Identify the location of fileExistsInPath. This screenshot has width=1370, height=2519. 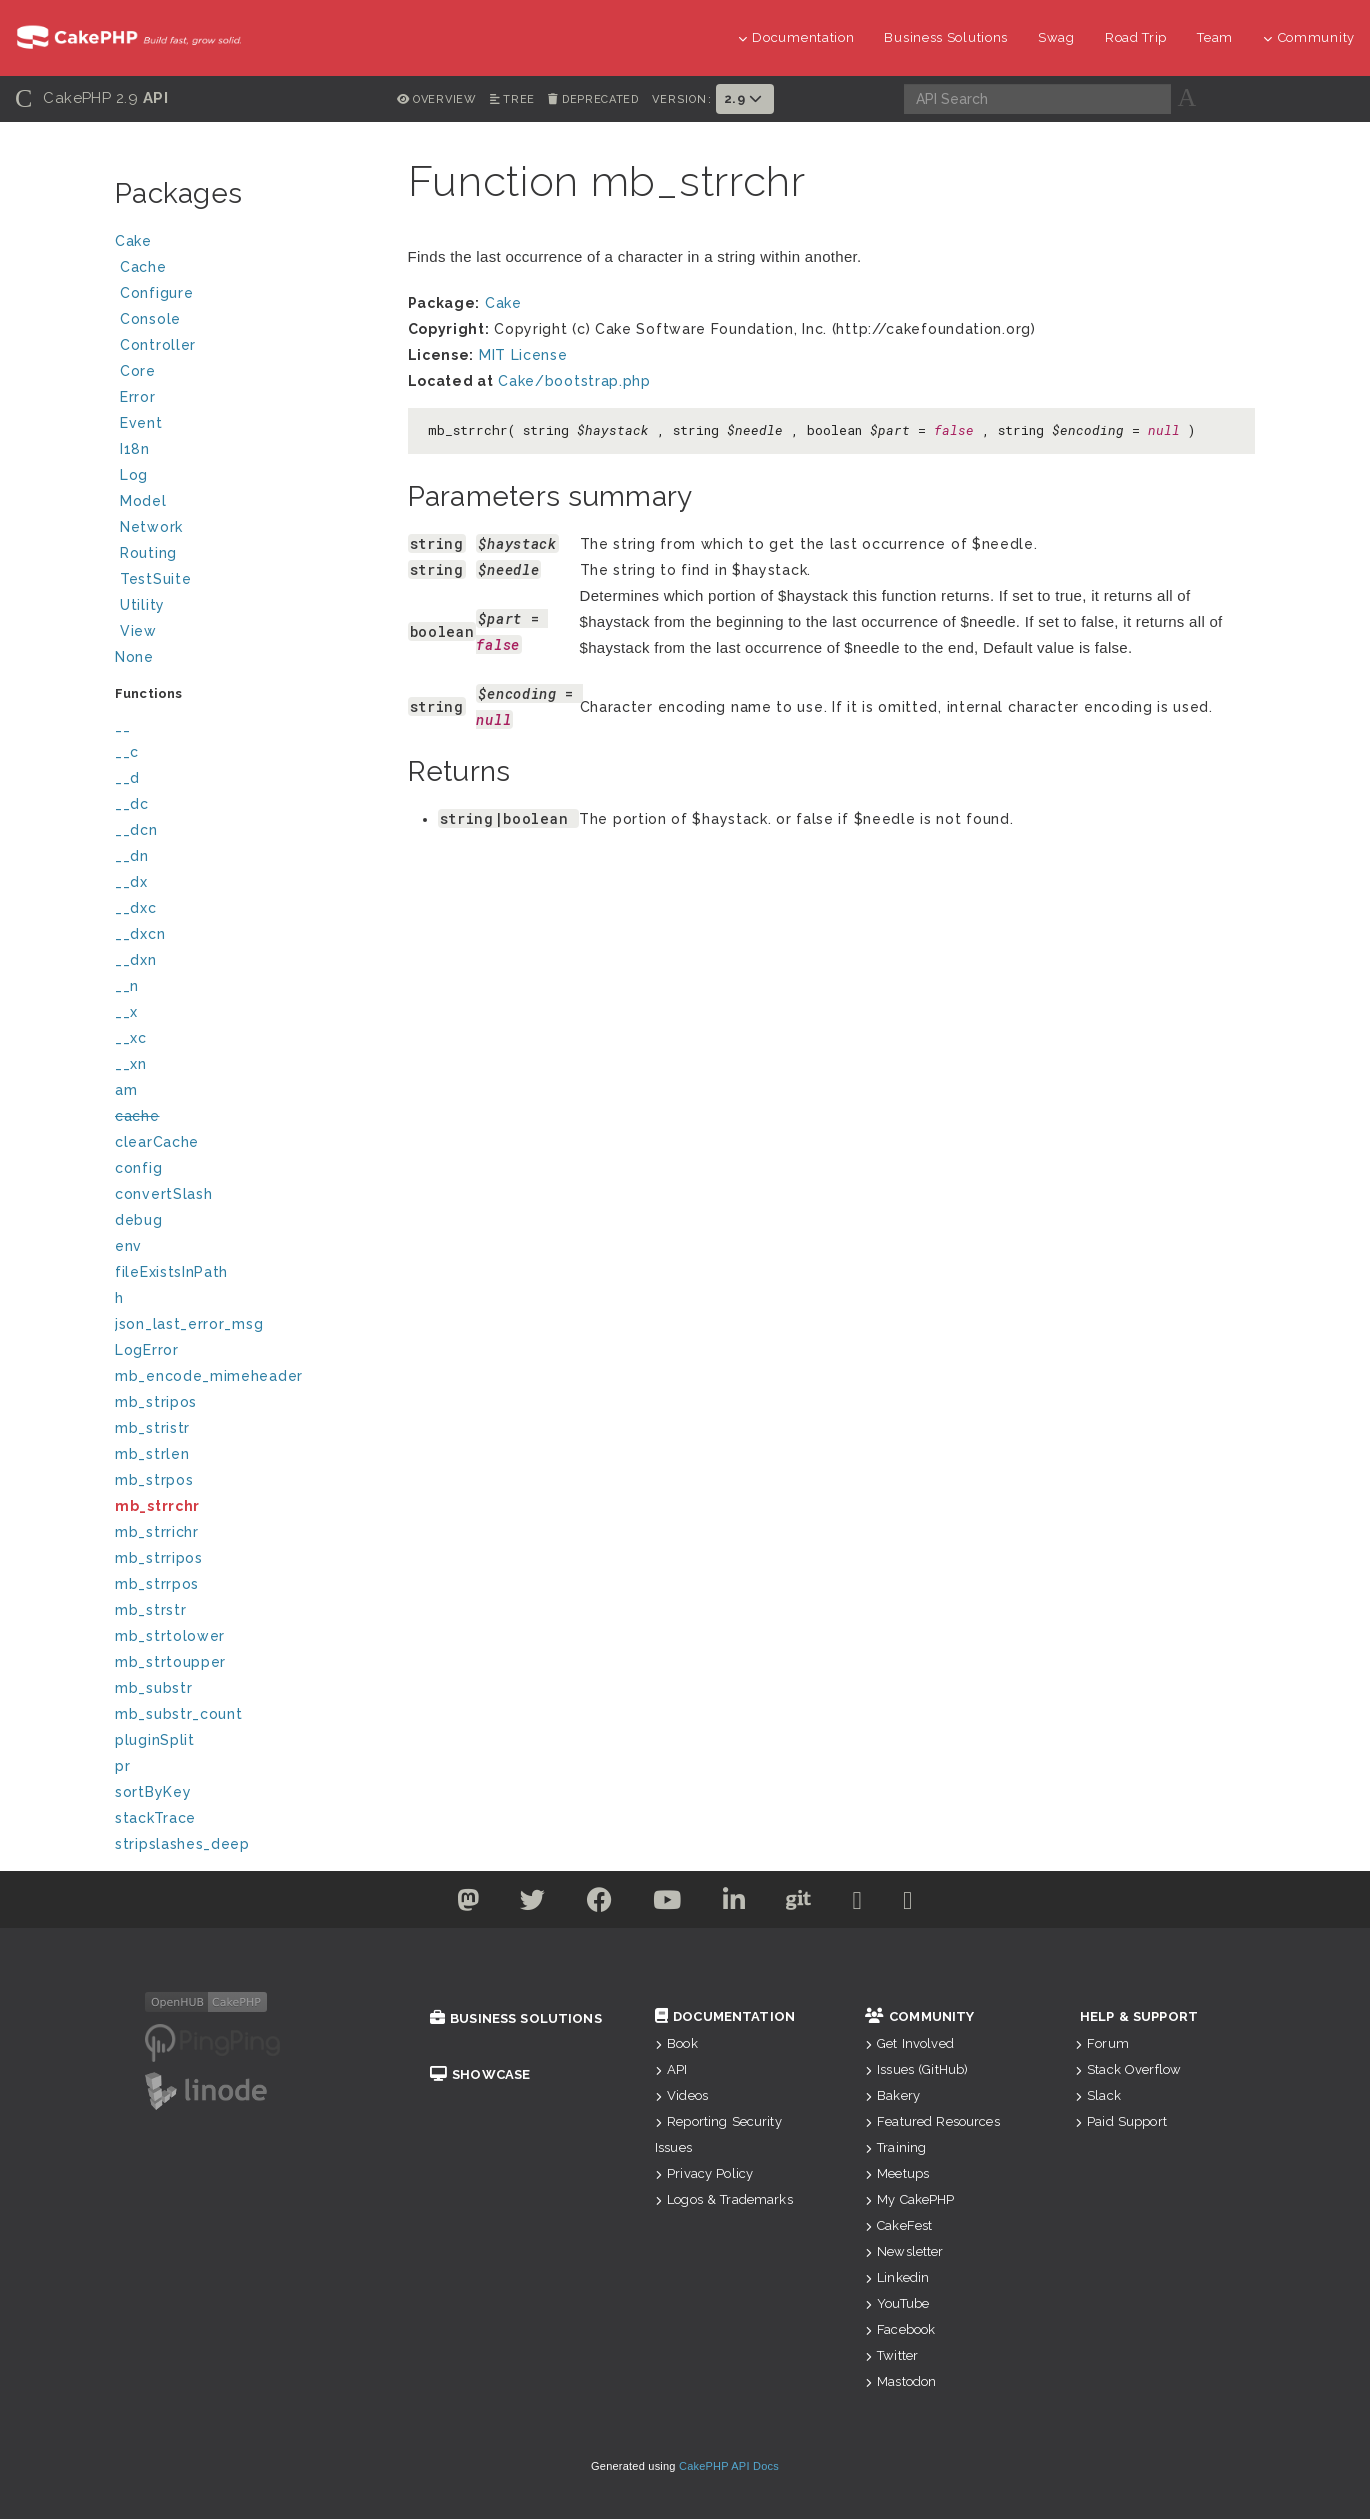
(171, 1272).